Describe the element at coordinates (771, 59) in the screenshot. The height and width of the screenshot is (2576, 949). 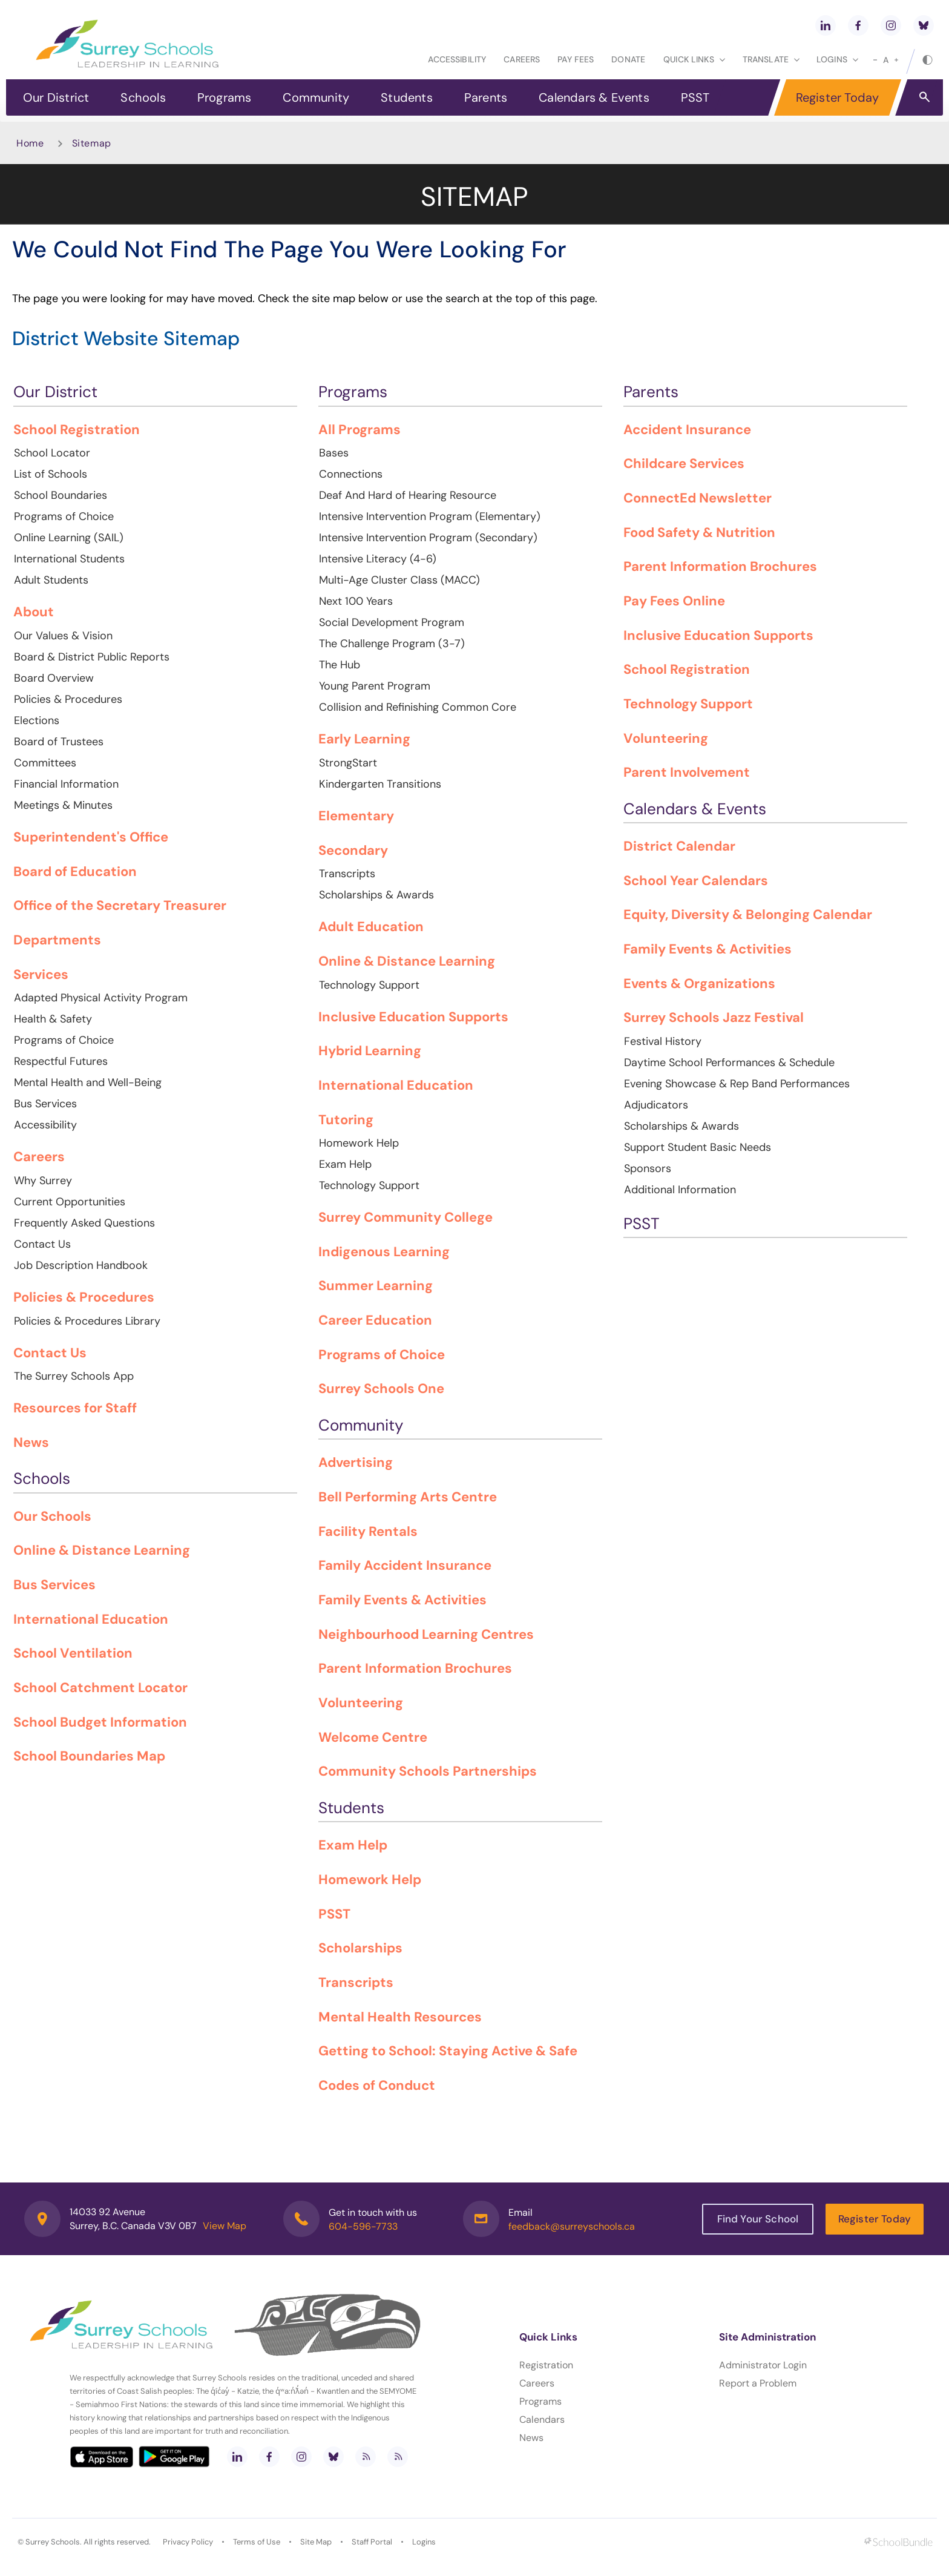
I see `Translate` at that location.